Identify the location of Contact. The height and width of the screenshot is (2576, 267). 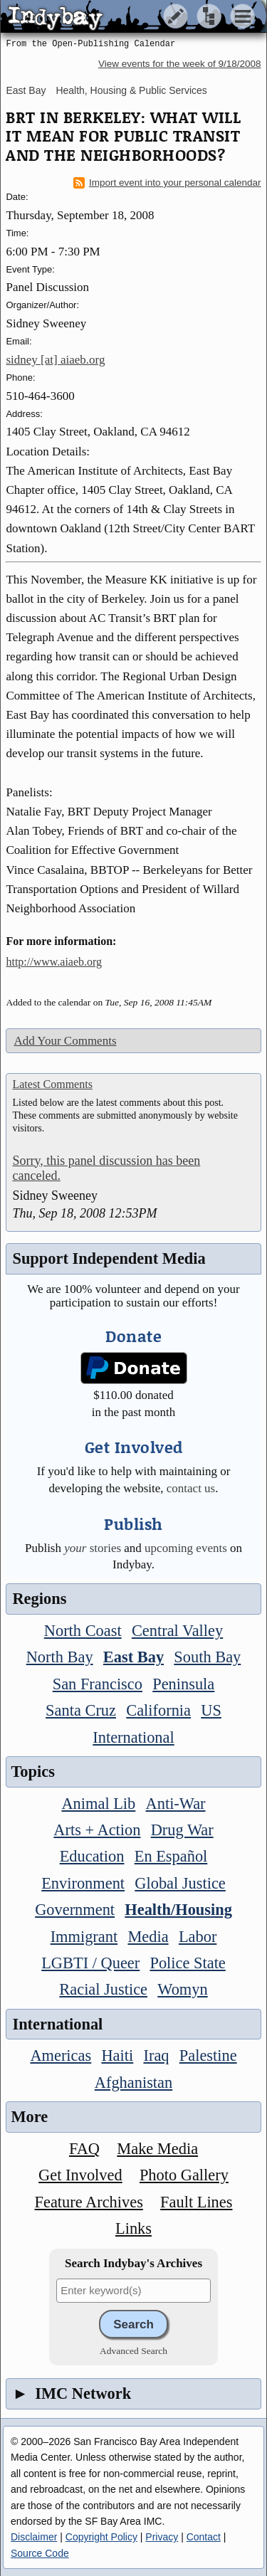
(204, 2537).